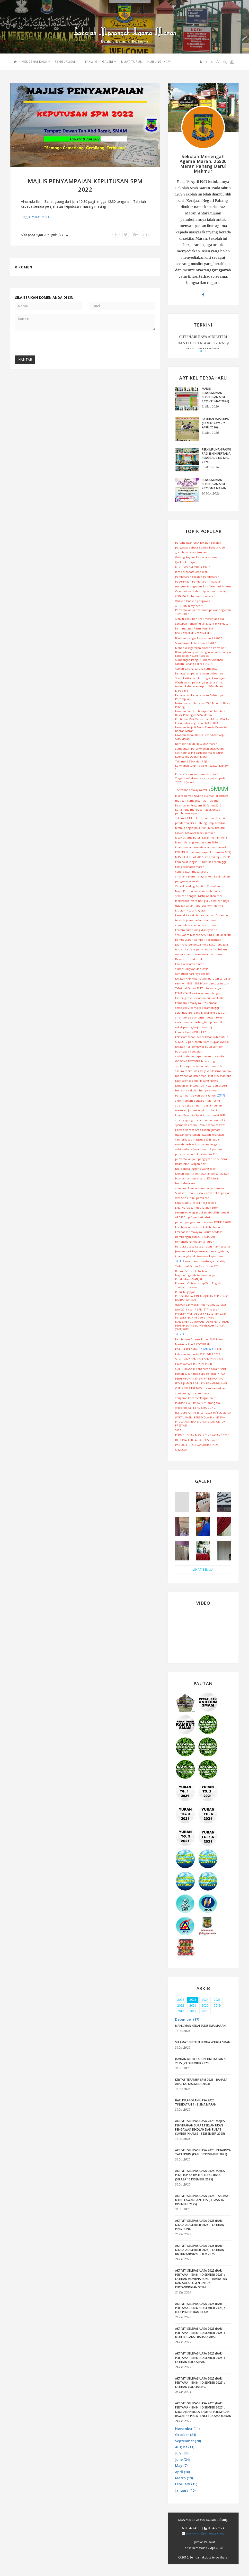 The width and height of the screenshot is (249, 2576). I want to click on Kontinjen SMA Maran bertolak ke SMA Al-Ihsan untuk kejohanan MASISUPA, so click(202, 721).